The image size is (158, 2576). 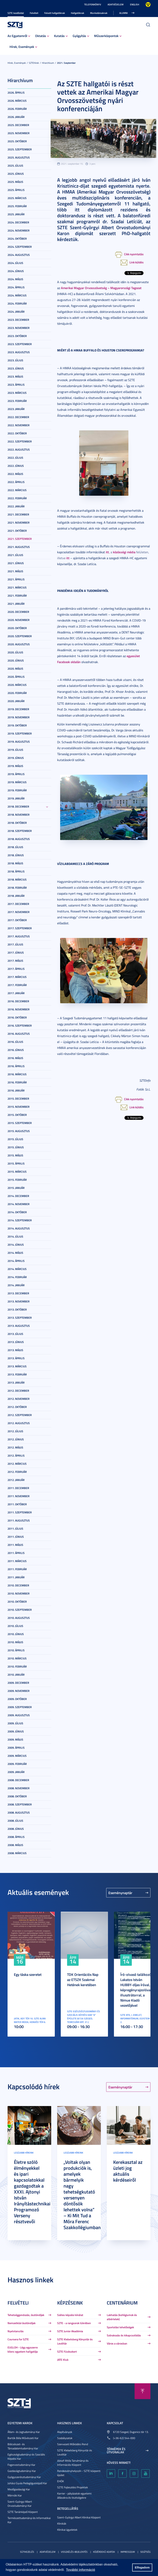 What do you see at coordinates (17, 887) in the screenshot?
I see `2018. Február` at bounding box center [17, 887].